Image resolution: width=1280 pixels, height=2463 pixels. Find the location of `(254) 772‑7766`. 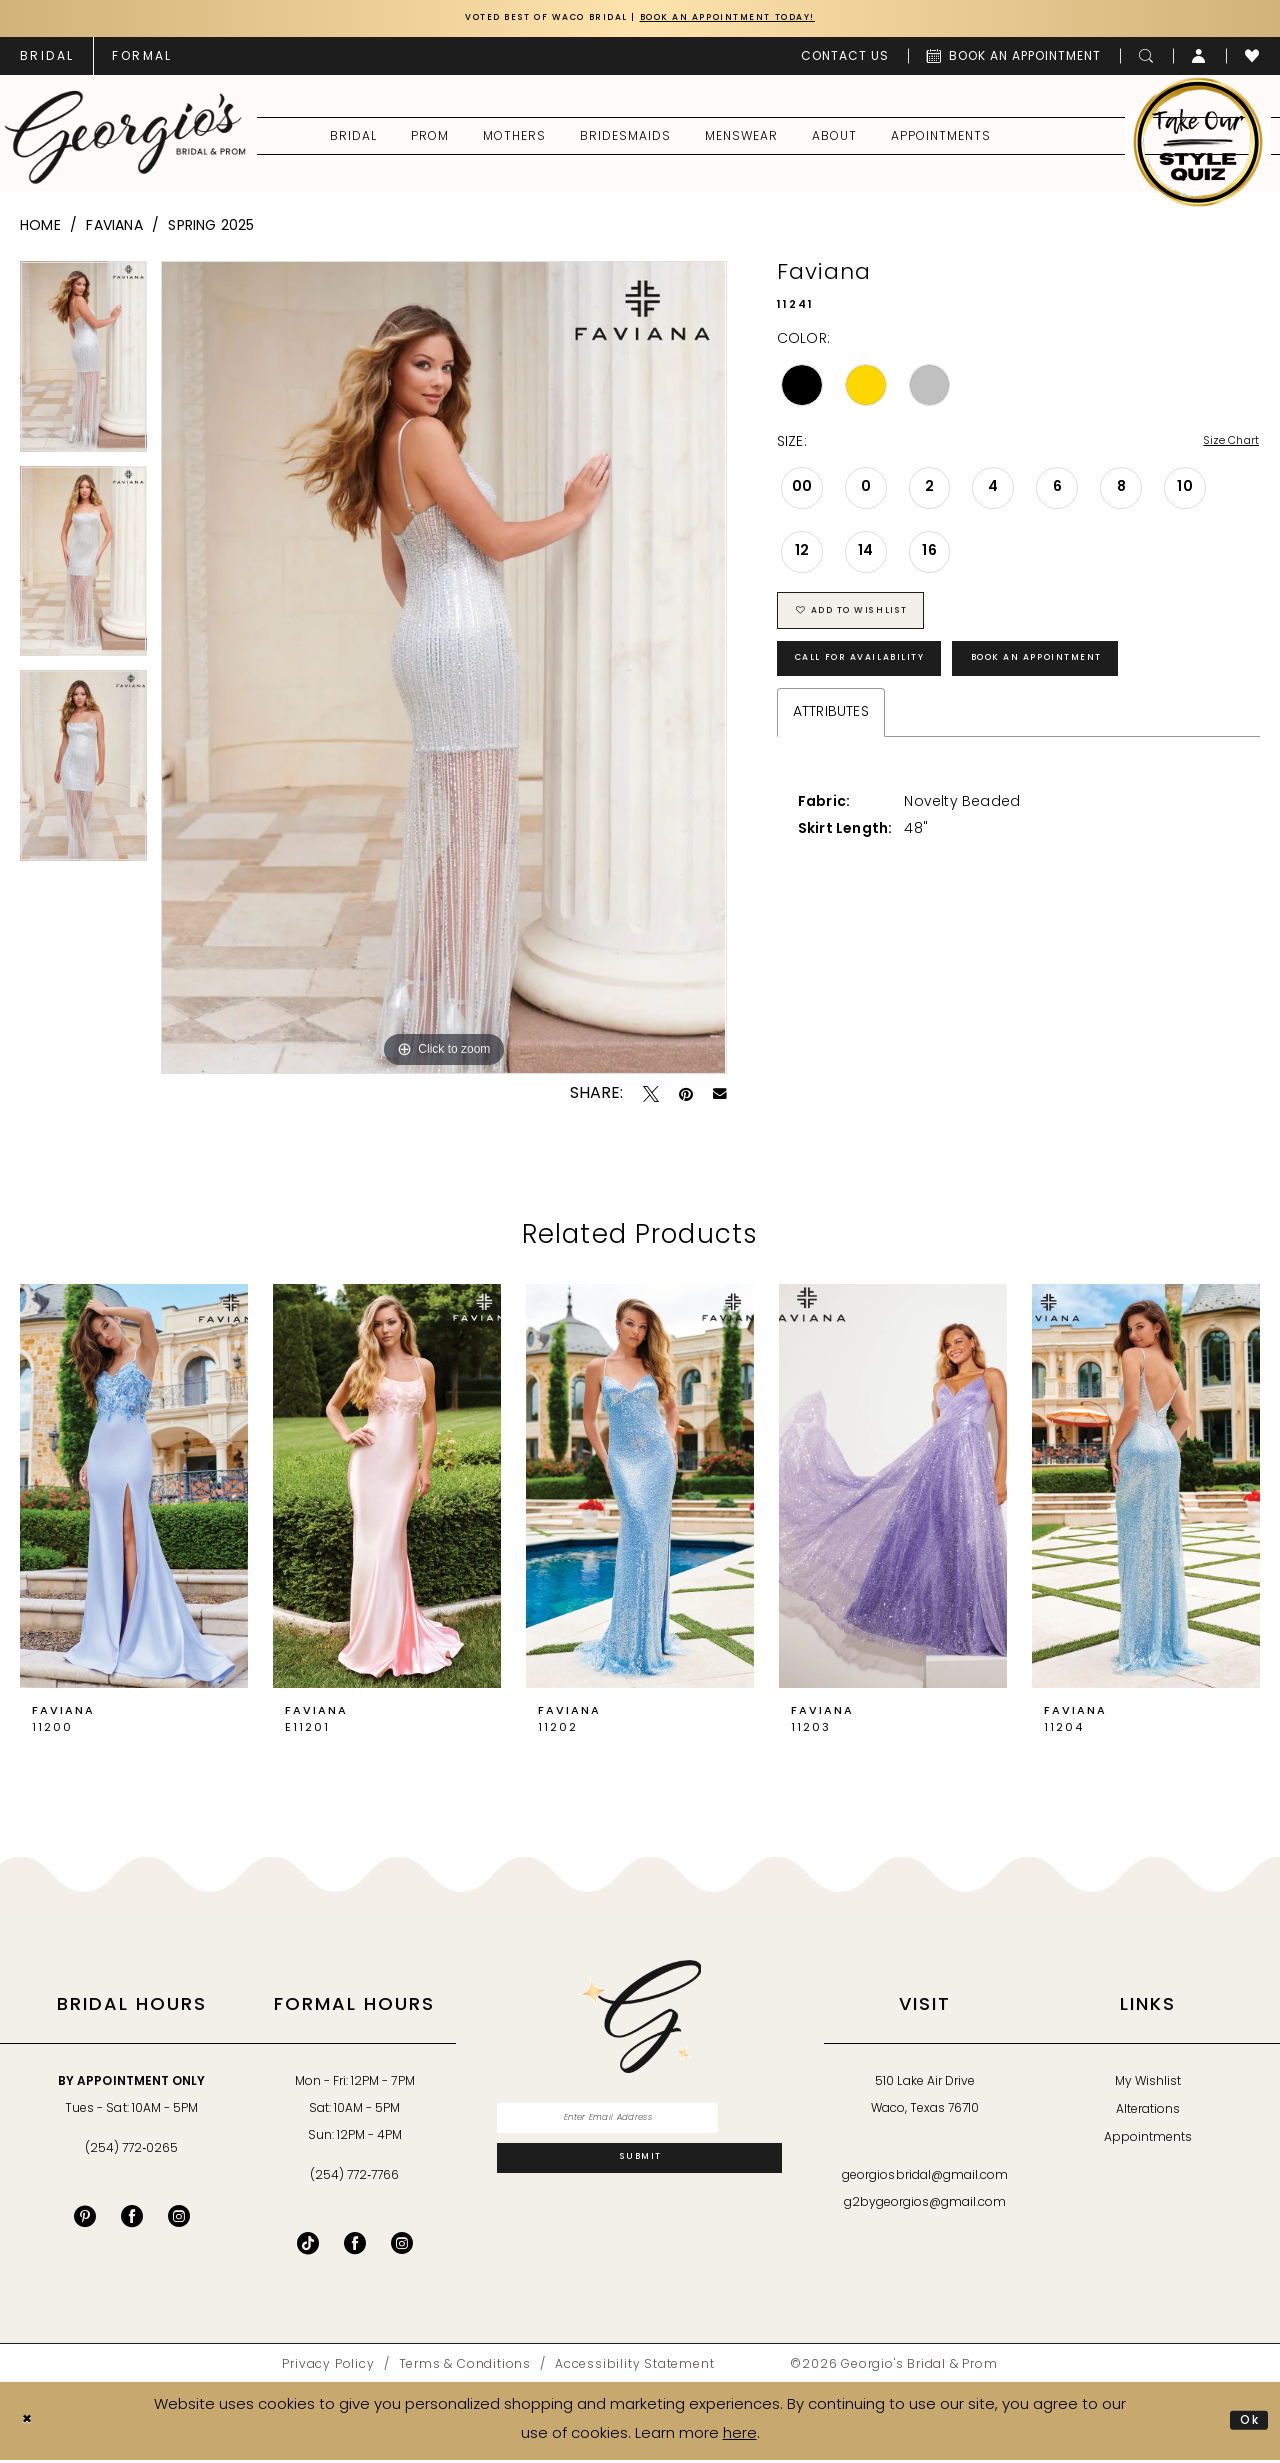

(254) 772‑7766 is located at coordinates (354, 2180).